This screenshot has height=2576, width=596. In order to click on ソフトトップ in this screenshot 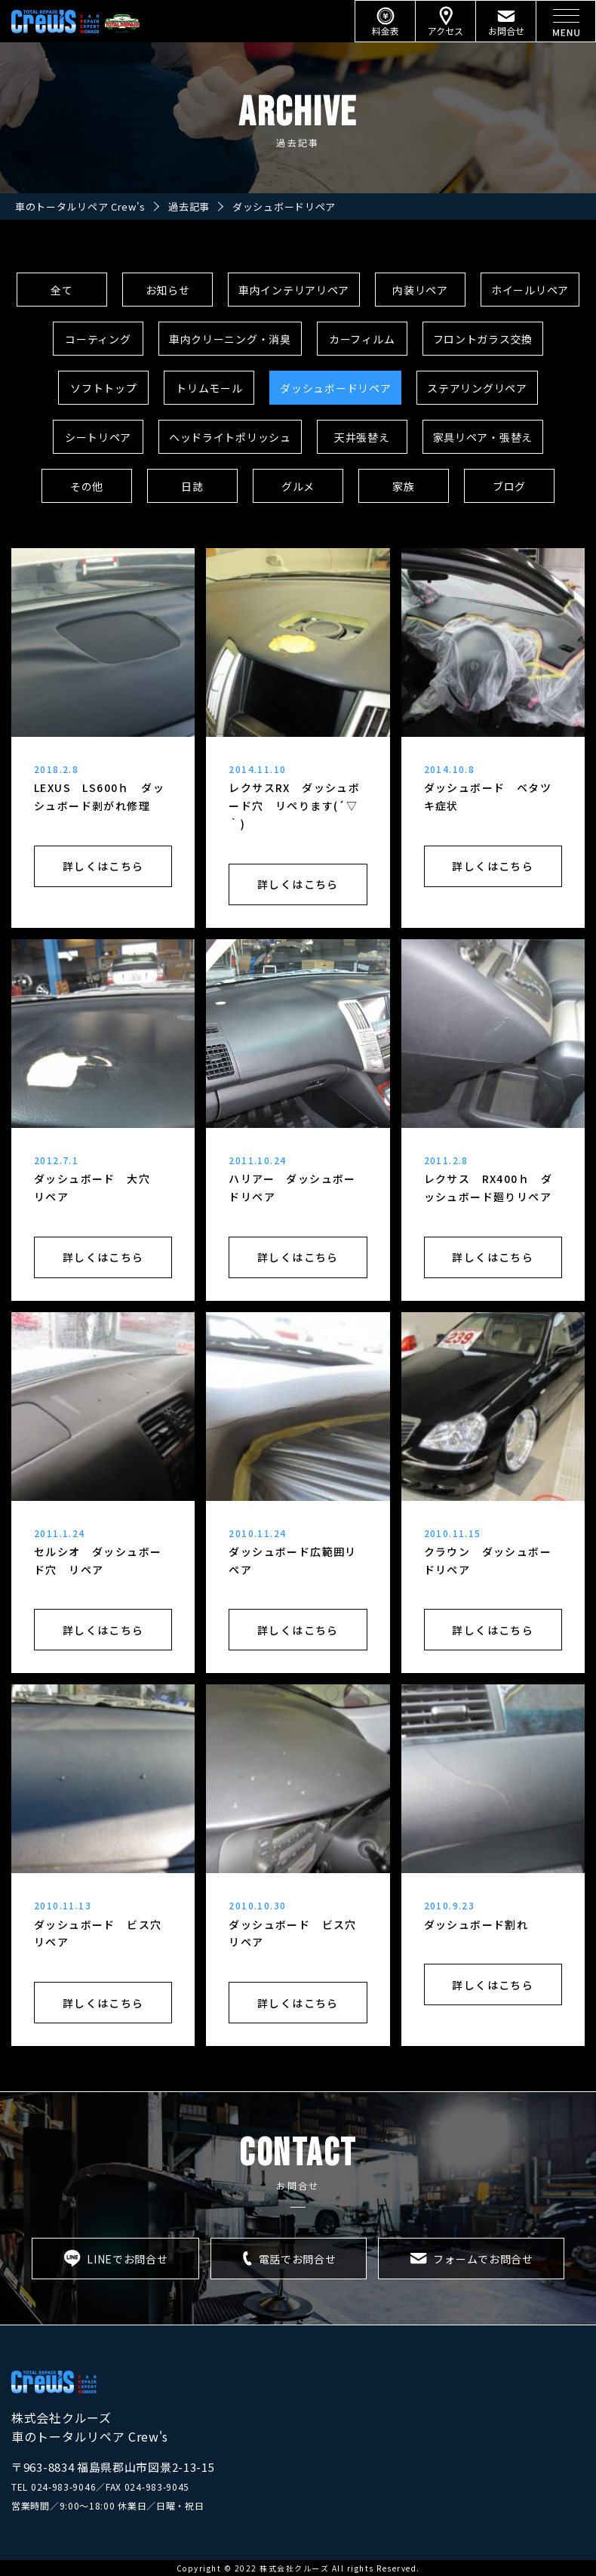, I will do `click(103, 388)`.